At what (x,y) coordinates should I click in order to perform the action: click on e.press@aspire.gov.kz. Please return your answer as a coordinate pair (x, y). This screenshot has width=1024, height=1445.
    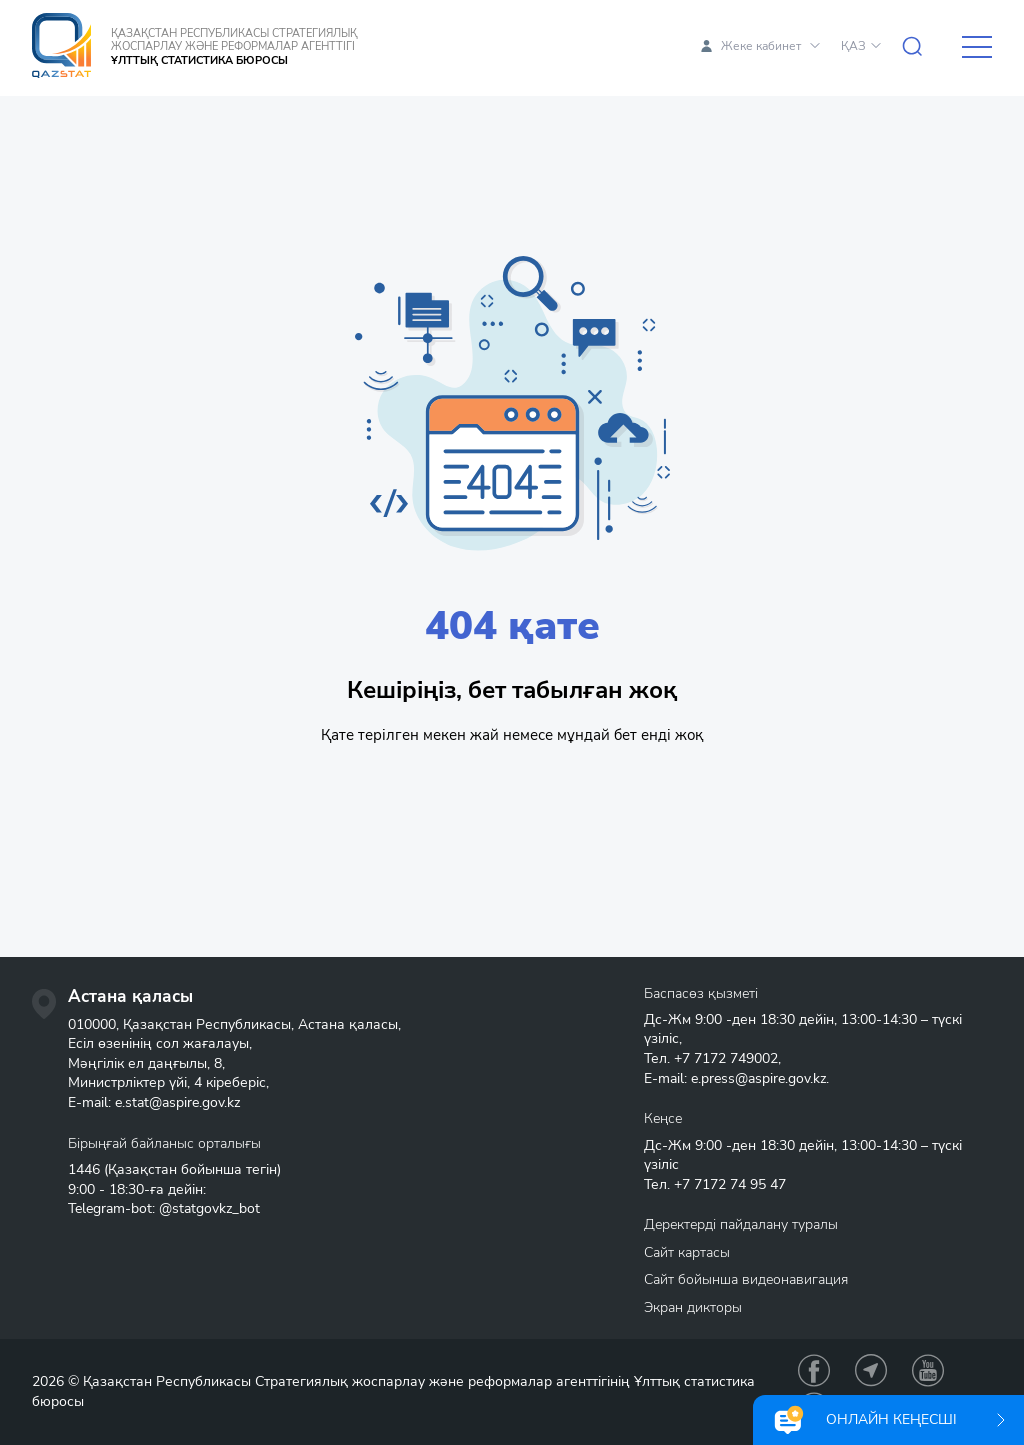
    Looking at the image, I should click on (758, 1078).